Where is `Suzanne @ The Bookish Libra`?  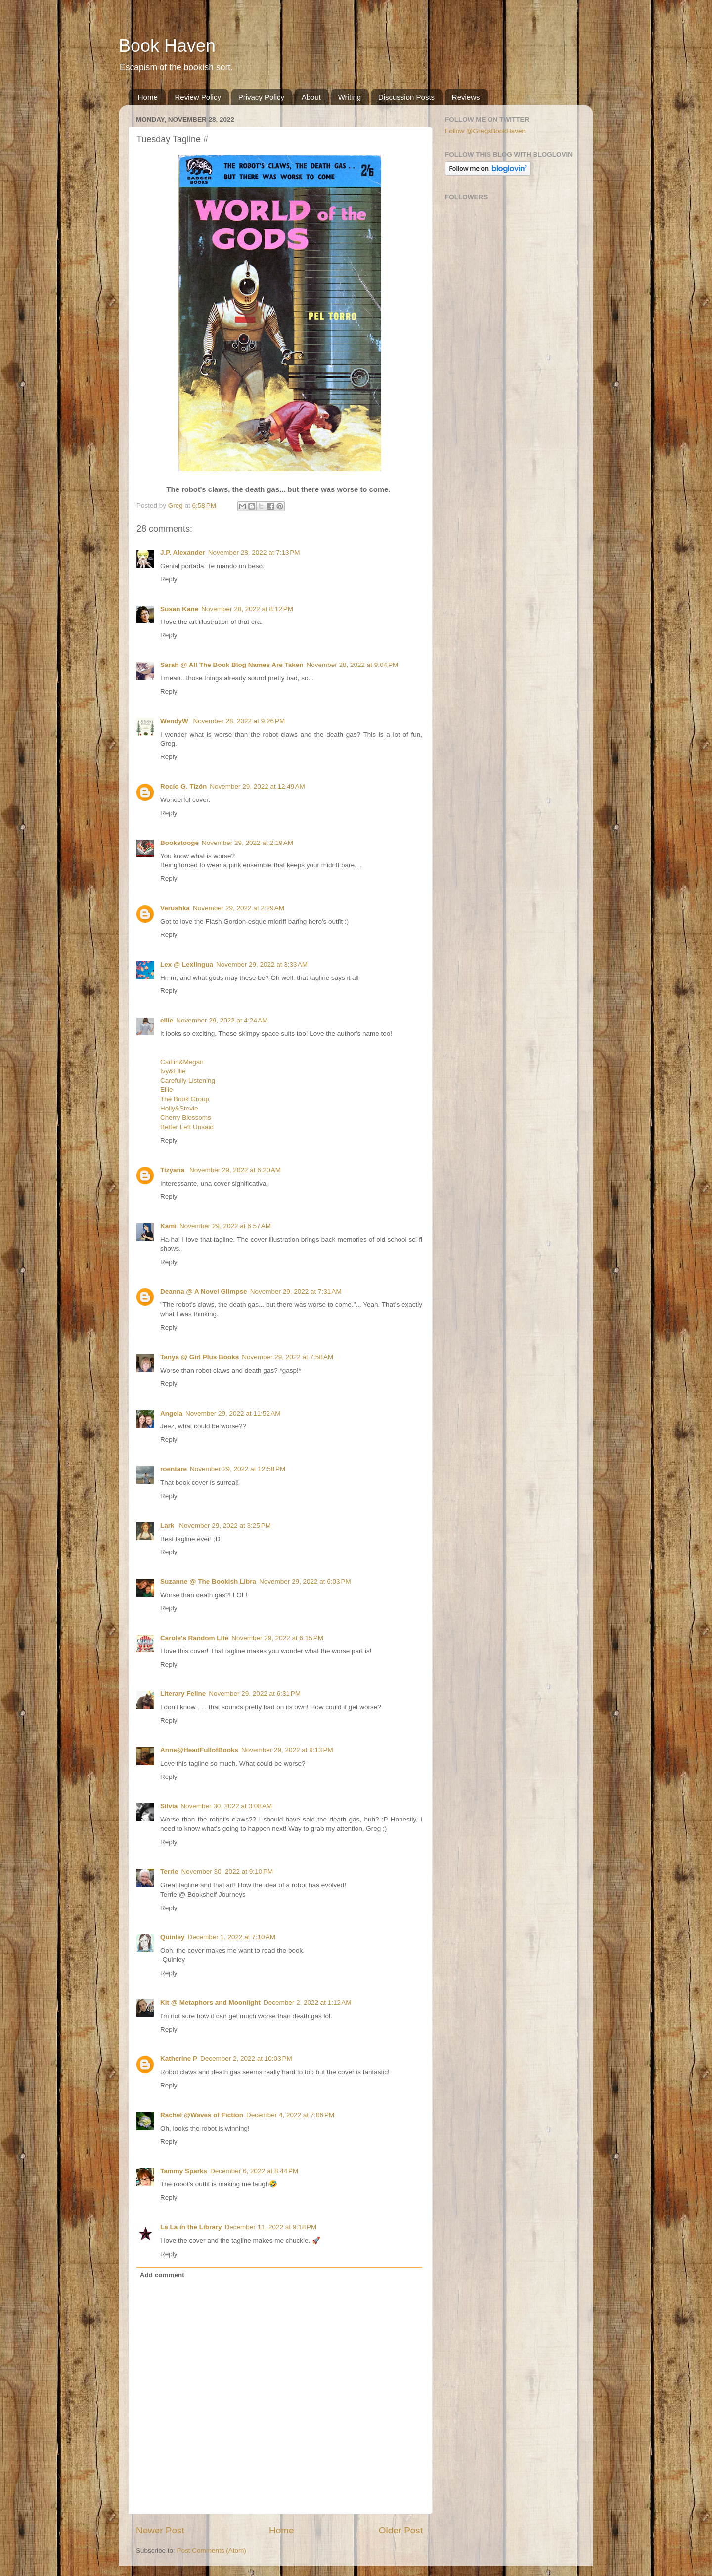 Suzanne @ The Bookish Libra is located at coordinates (208, 1581).